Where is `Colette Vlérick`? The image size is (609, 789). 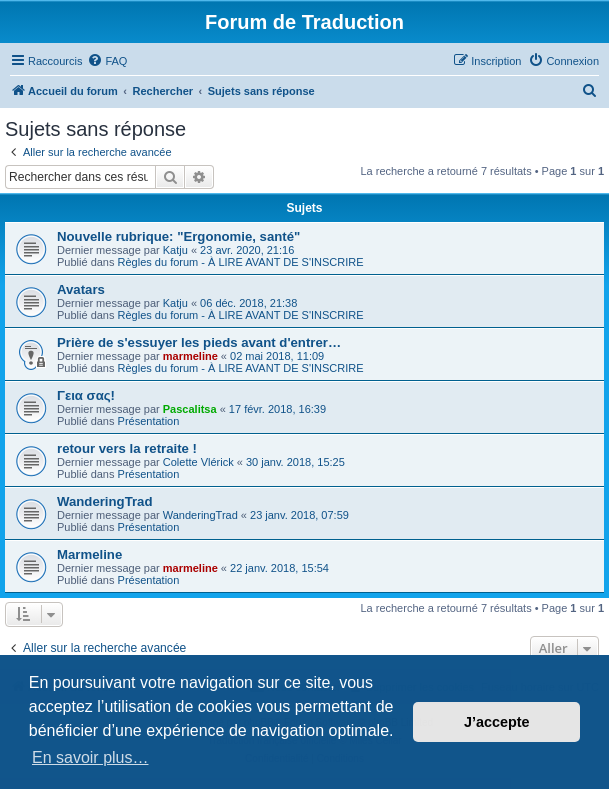 Colette Vlérick is located at coordinates (198, 462).